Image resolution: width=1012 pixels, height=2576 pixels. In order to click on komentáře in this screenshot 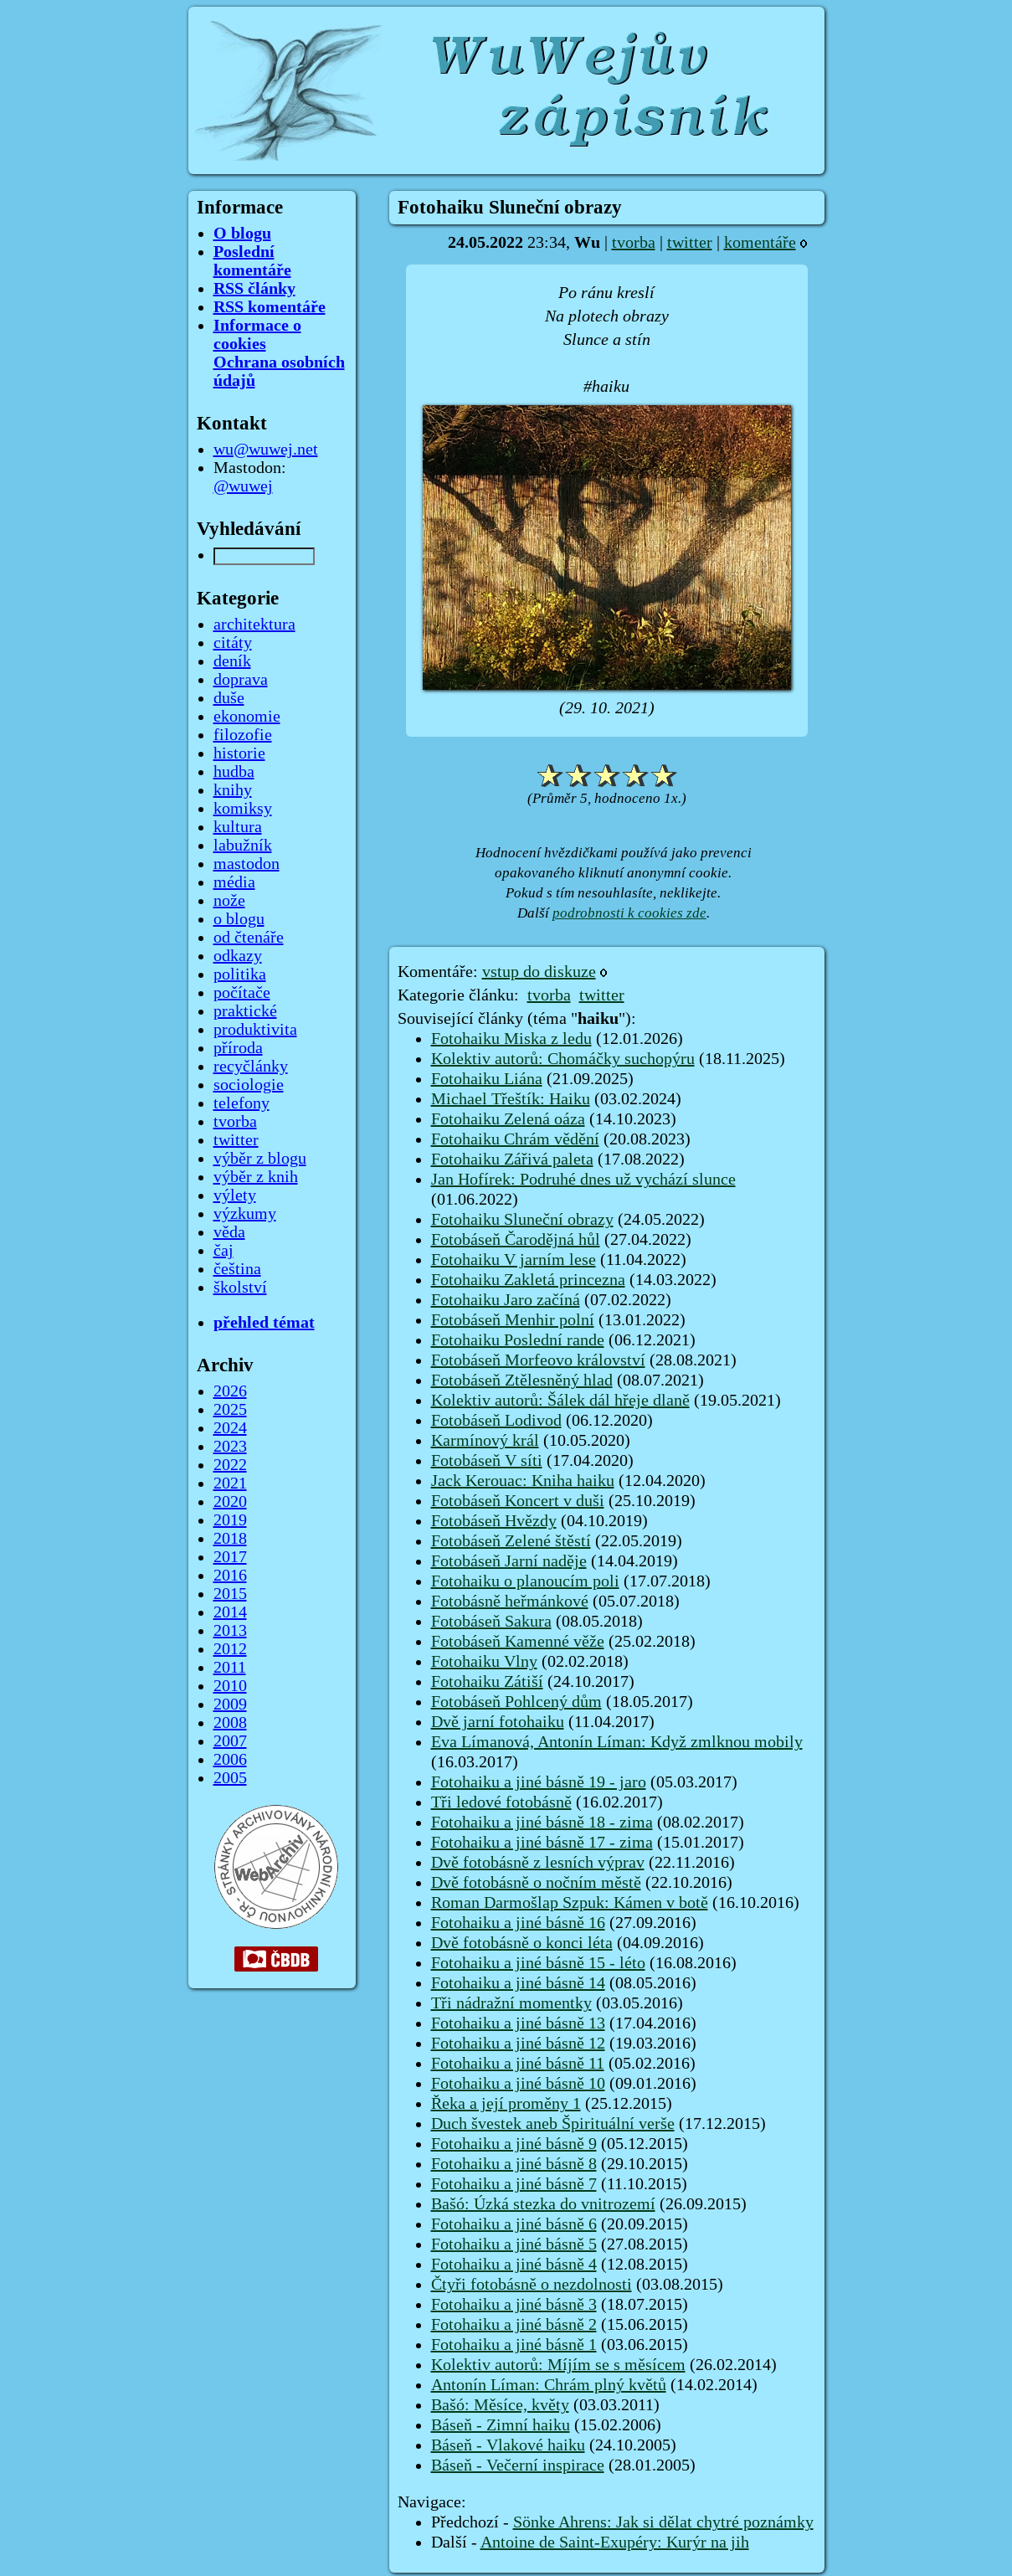, I will do `click(760, 243)`.